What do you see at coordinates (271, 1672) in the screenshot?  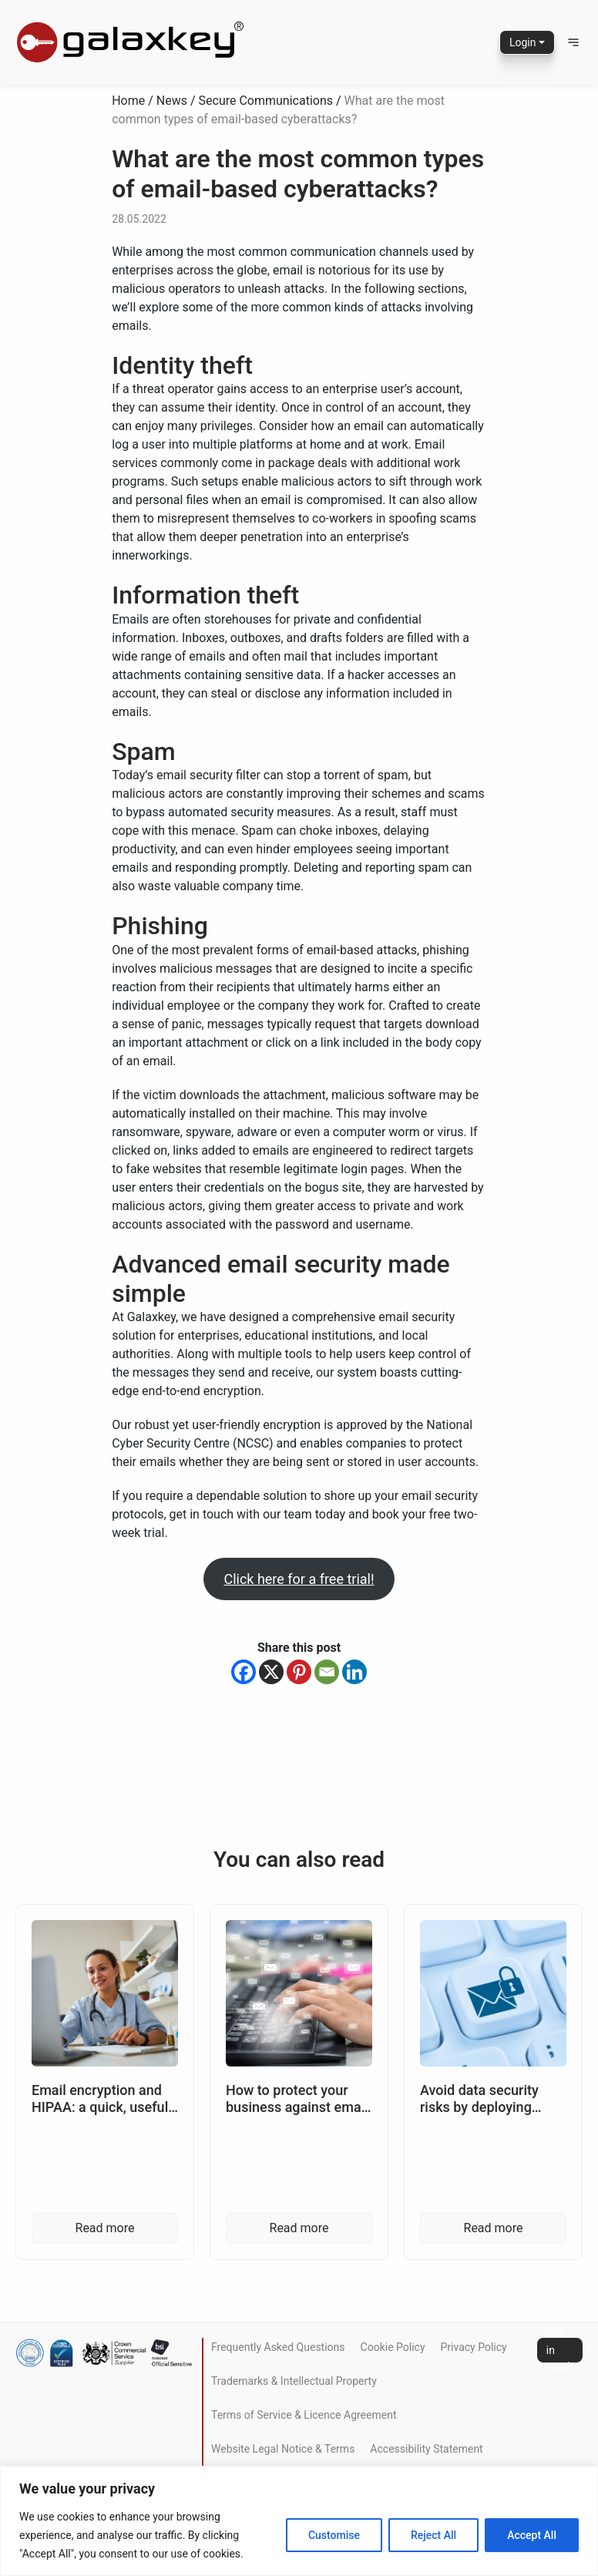 I see `[X]` at bounding box center [271, 1672].